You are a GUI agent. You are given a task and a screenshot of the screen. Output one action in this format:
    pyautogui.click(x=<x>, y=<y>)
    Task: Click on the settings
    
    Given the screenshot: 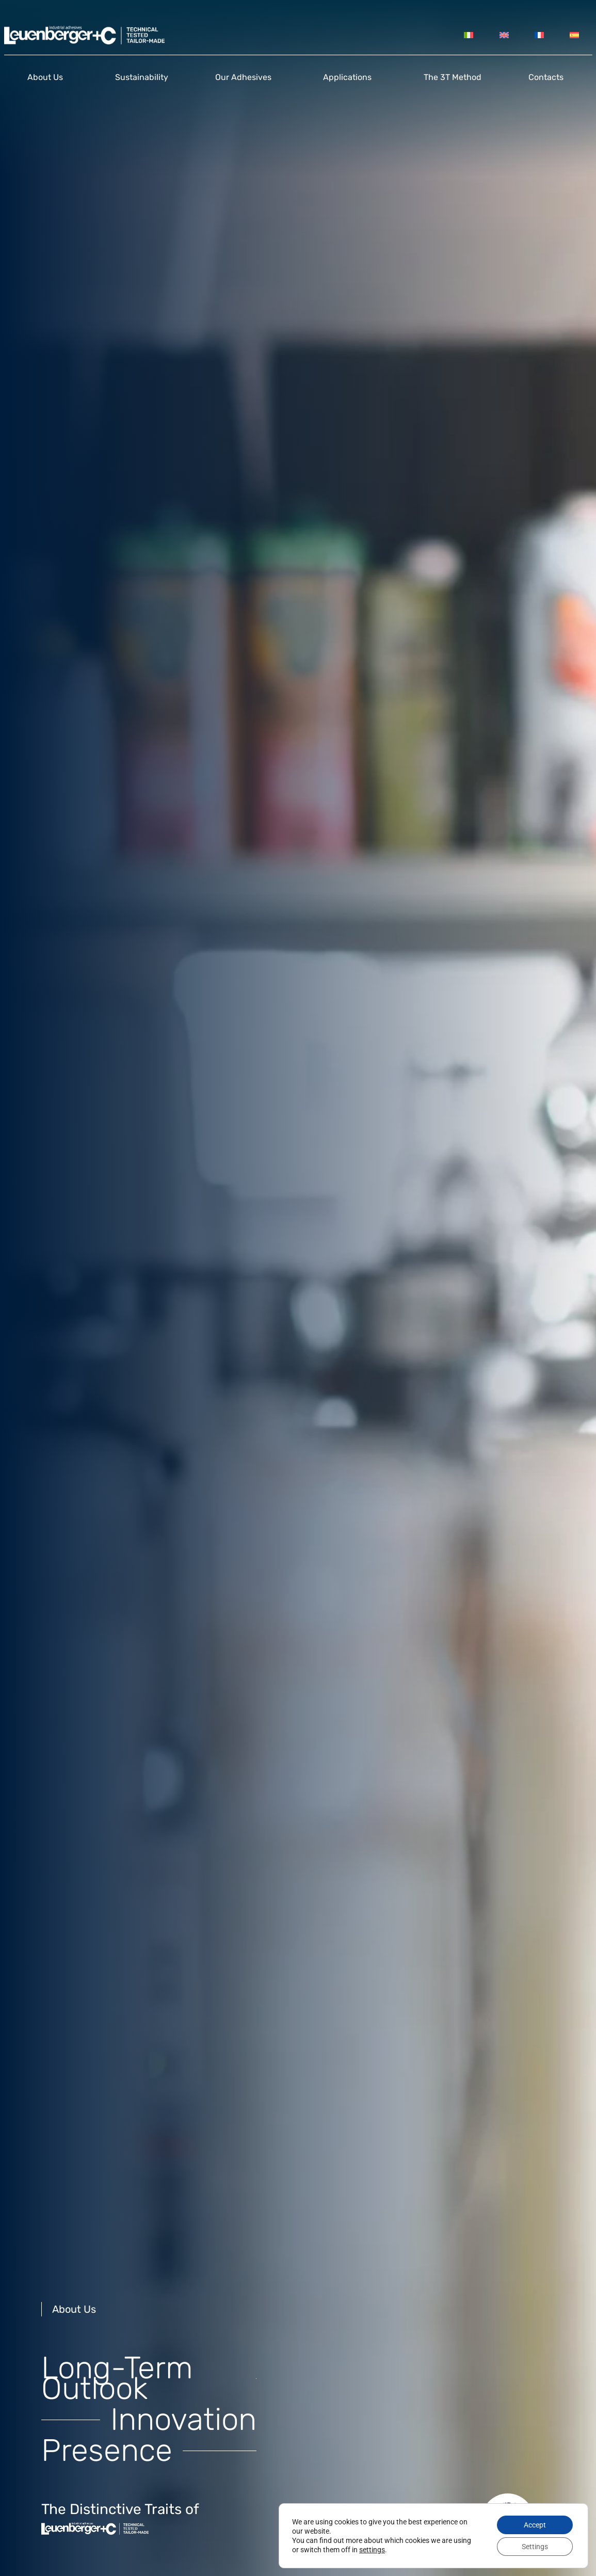 What is the action you would take?
    pyautogui.click(x=372, y=2550)
    